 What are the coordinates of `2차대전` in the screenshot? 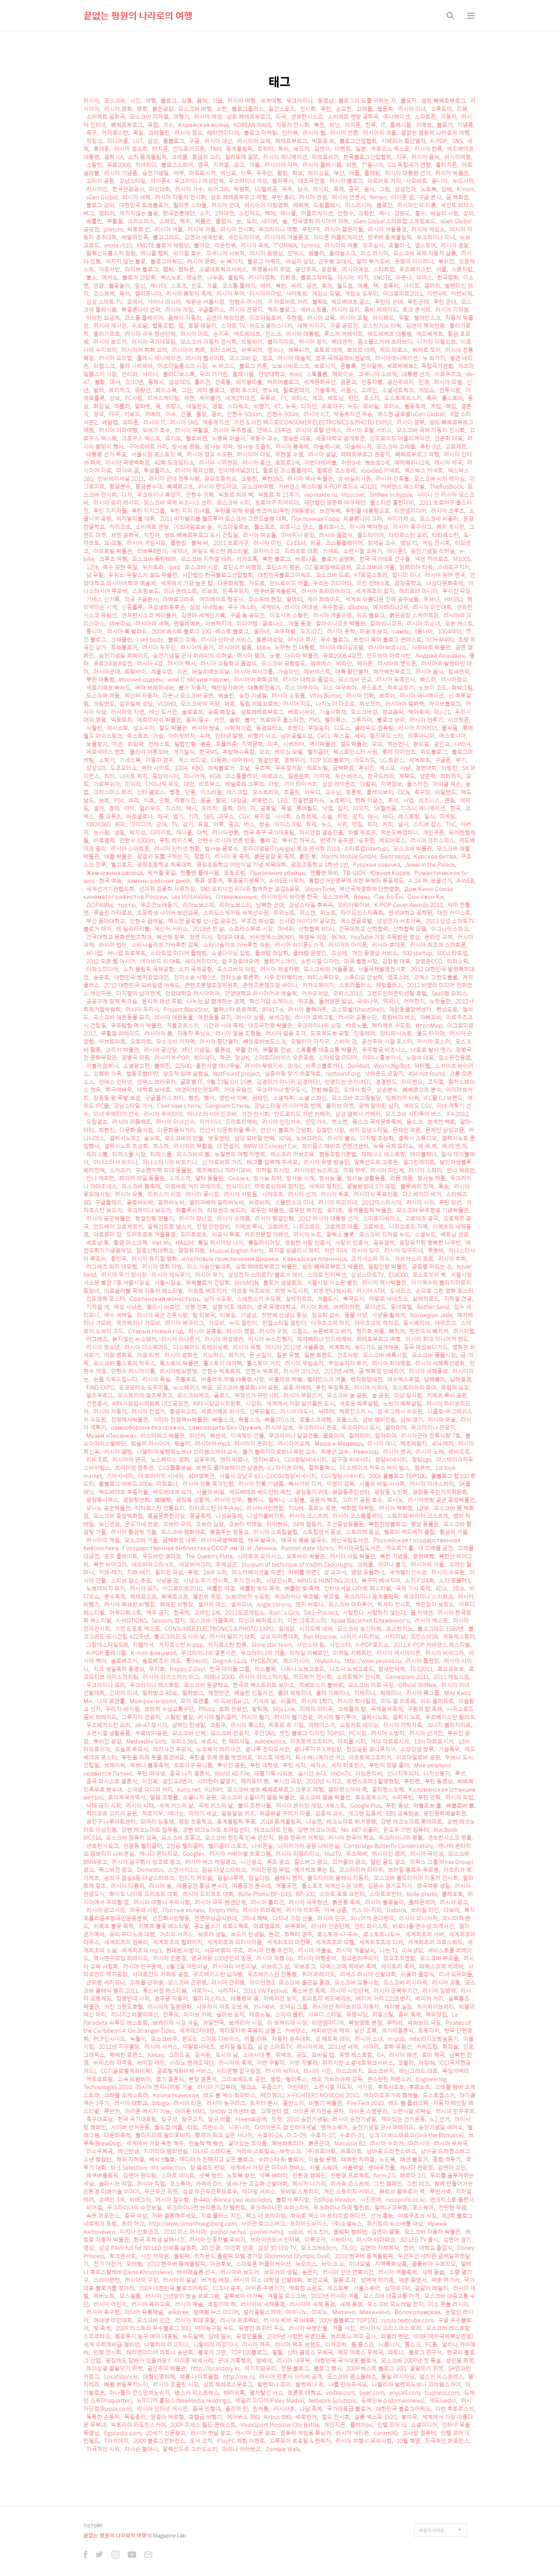 It's located at (224, 213).